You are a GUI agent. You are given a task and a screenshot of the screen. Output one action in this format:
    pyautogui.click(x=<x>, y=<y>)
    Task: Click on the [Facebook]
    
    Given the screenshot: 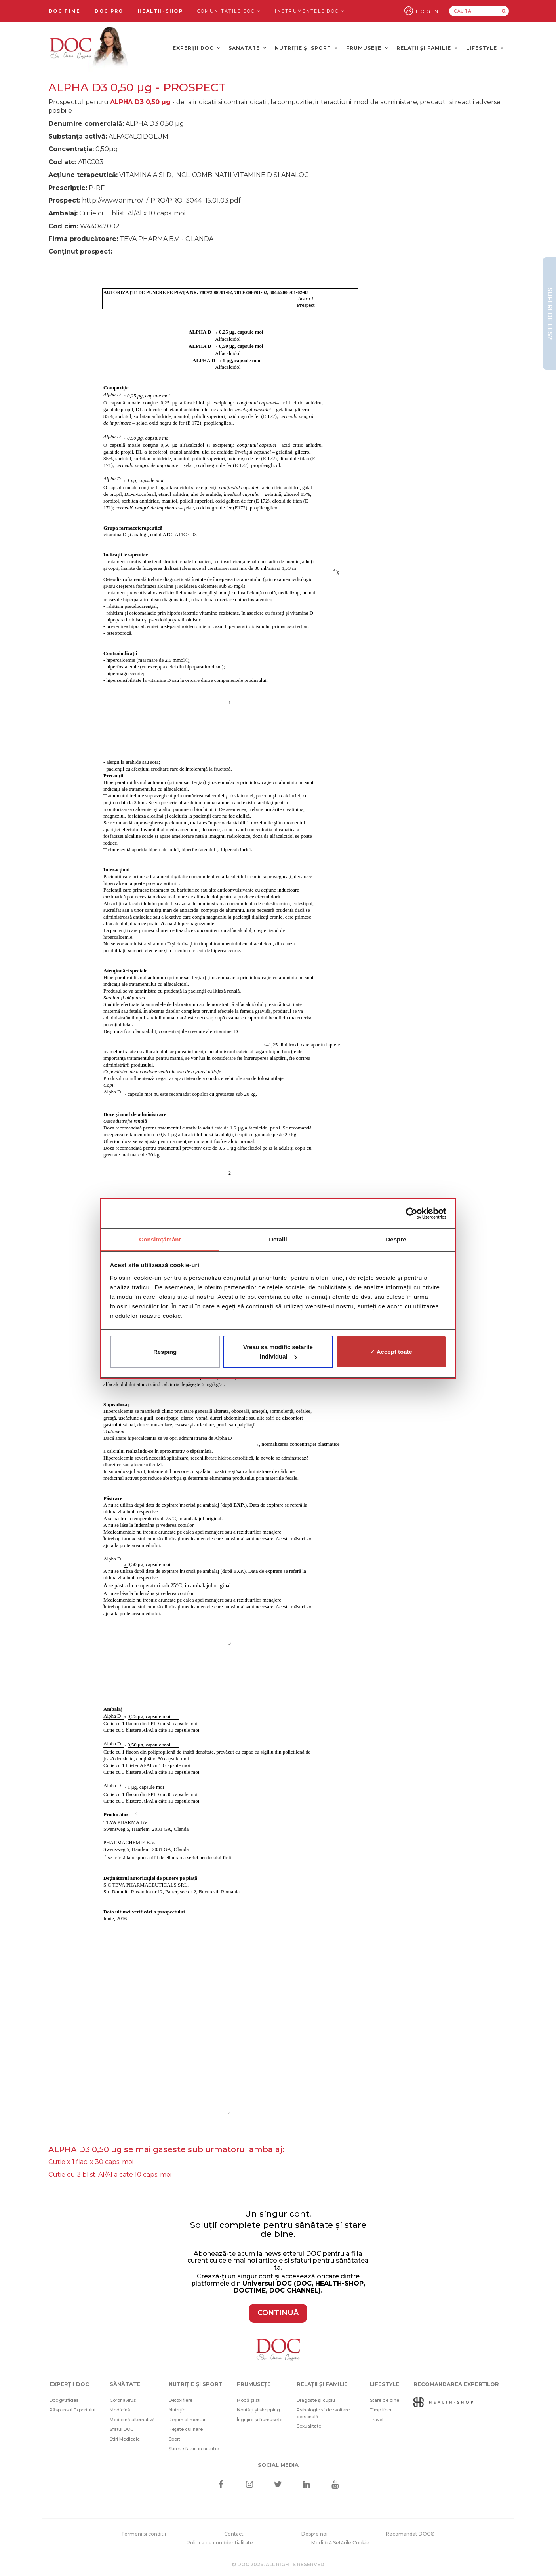 What is the action you would take?
    pyautogui.click(x=221, y=2485)
    